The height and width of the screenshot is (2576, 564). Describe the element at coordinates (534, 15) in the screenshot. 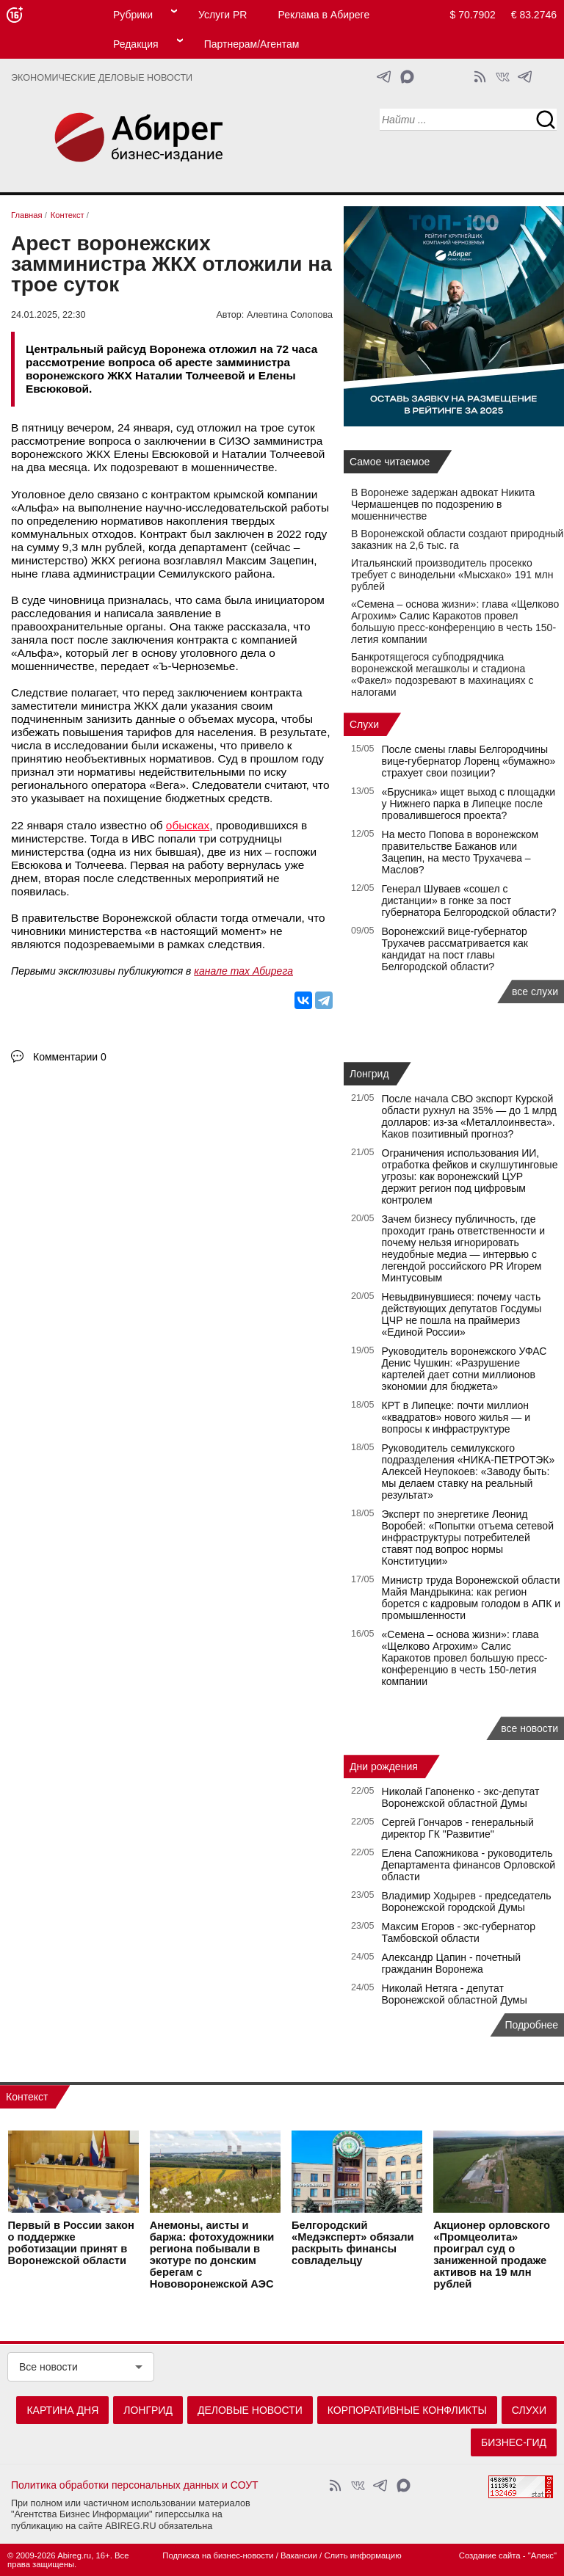

I see `€ 83.2746` at that location.